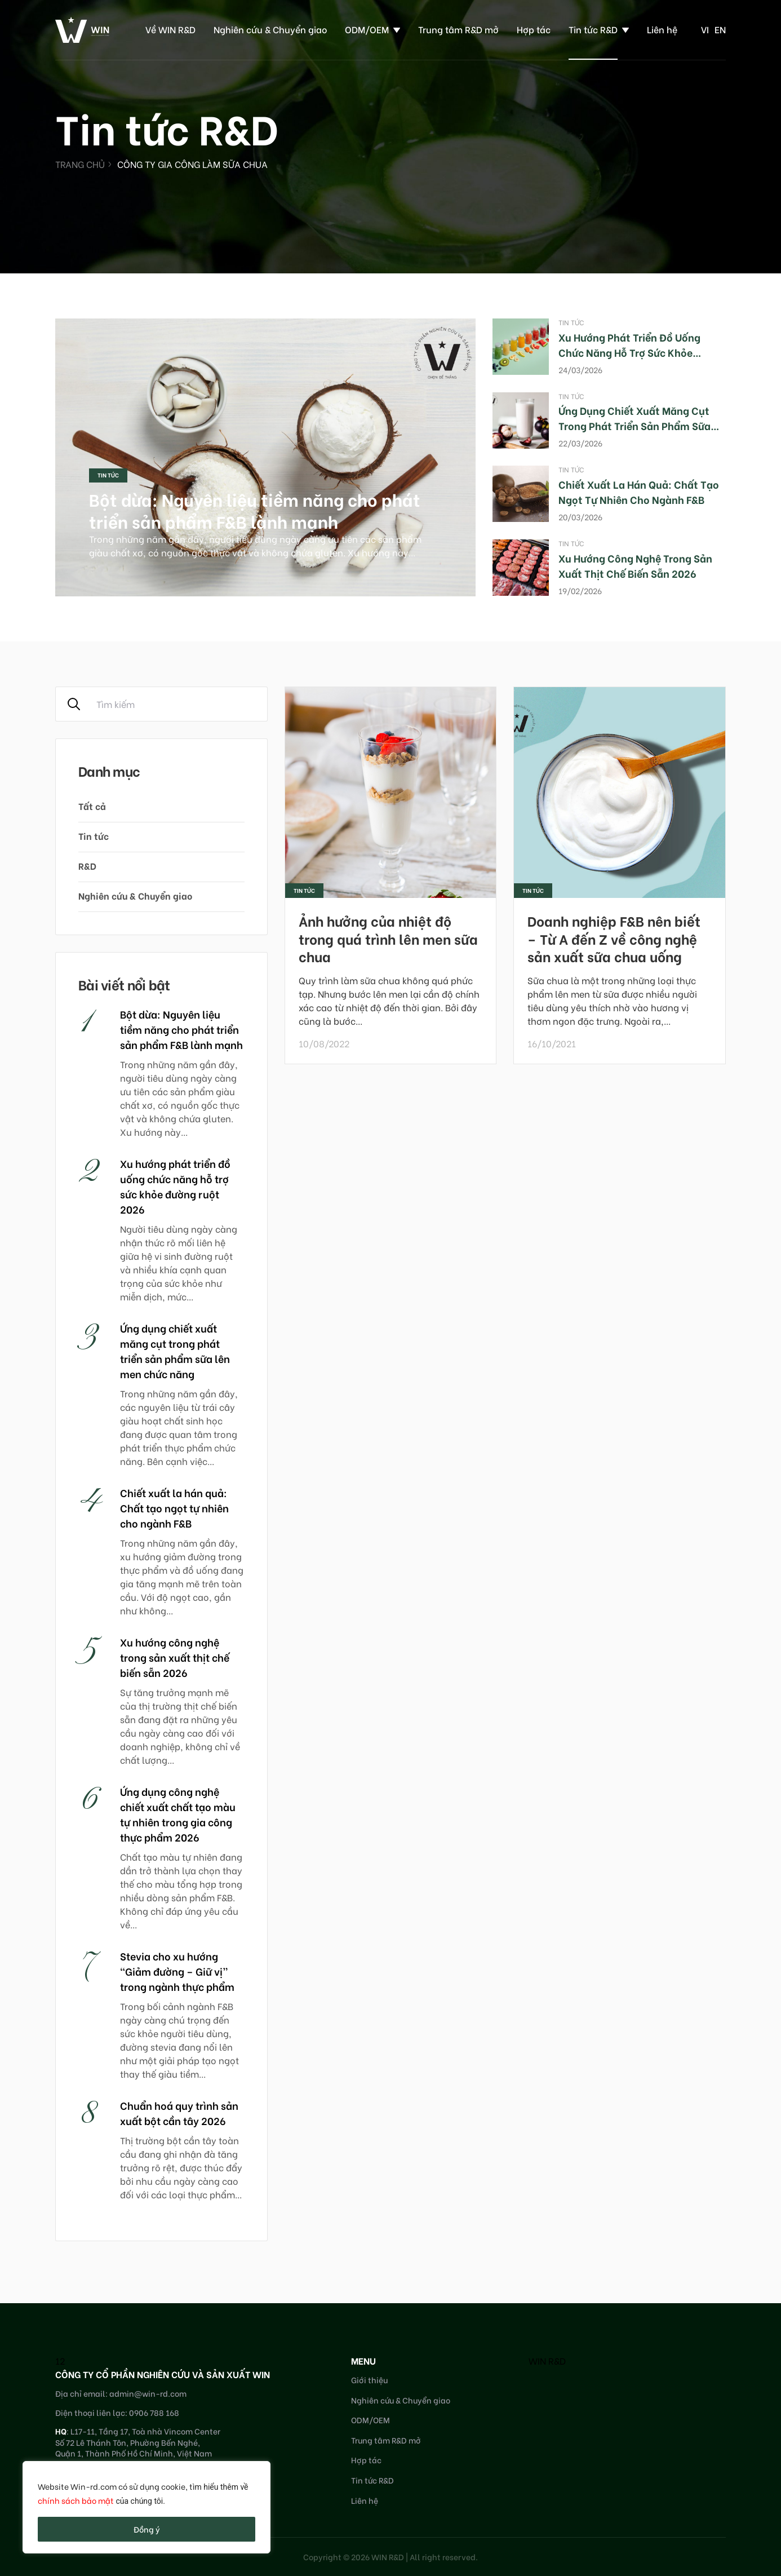 Image resolution: width=781 pixels, height=2576 pixels. Describe the element at coordinates (154, 2412) in the screenshot. I see `0906 788 168` at that location.